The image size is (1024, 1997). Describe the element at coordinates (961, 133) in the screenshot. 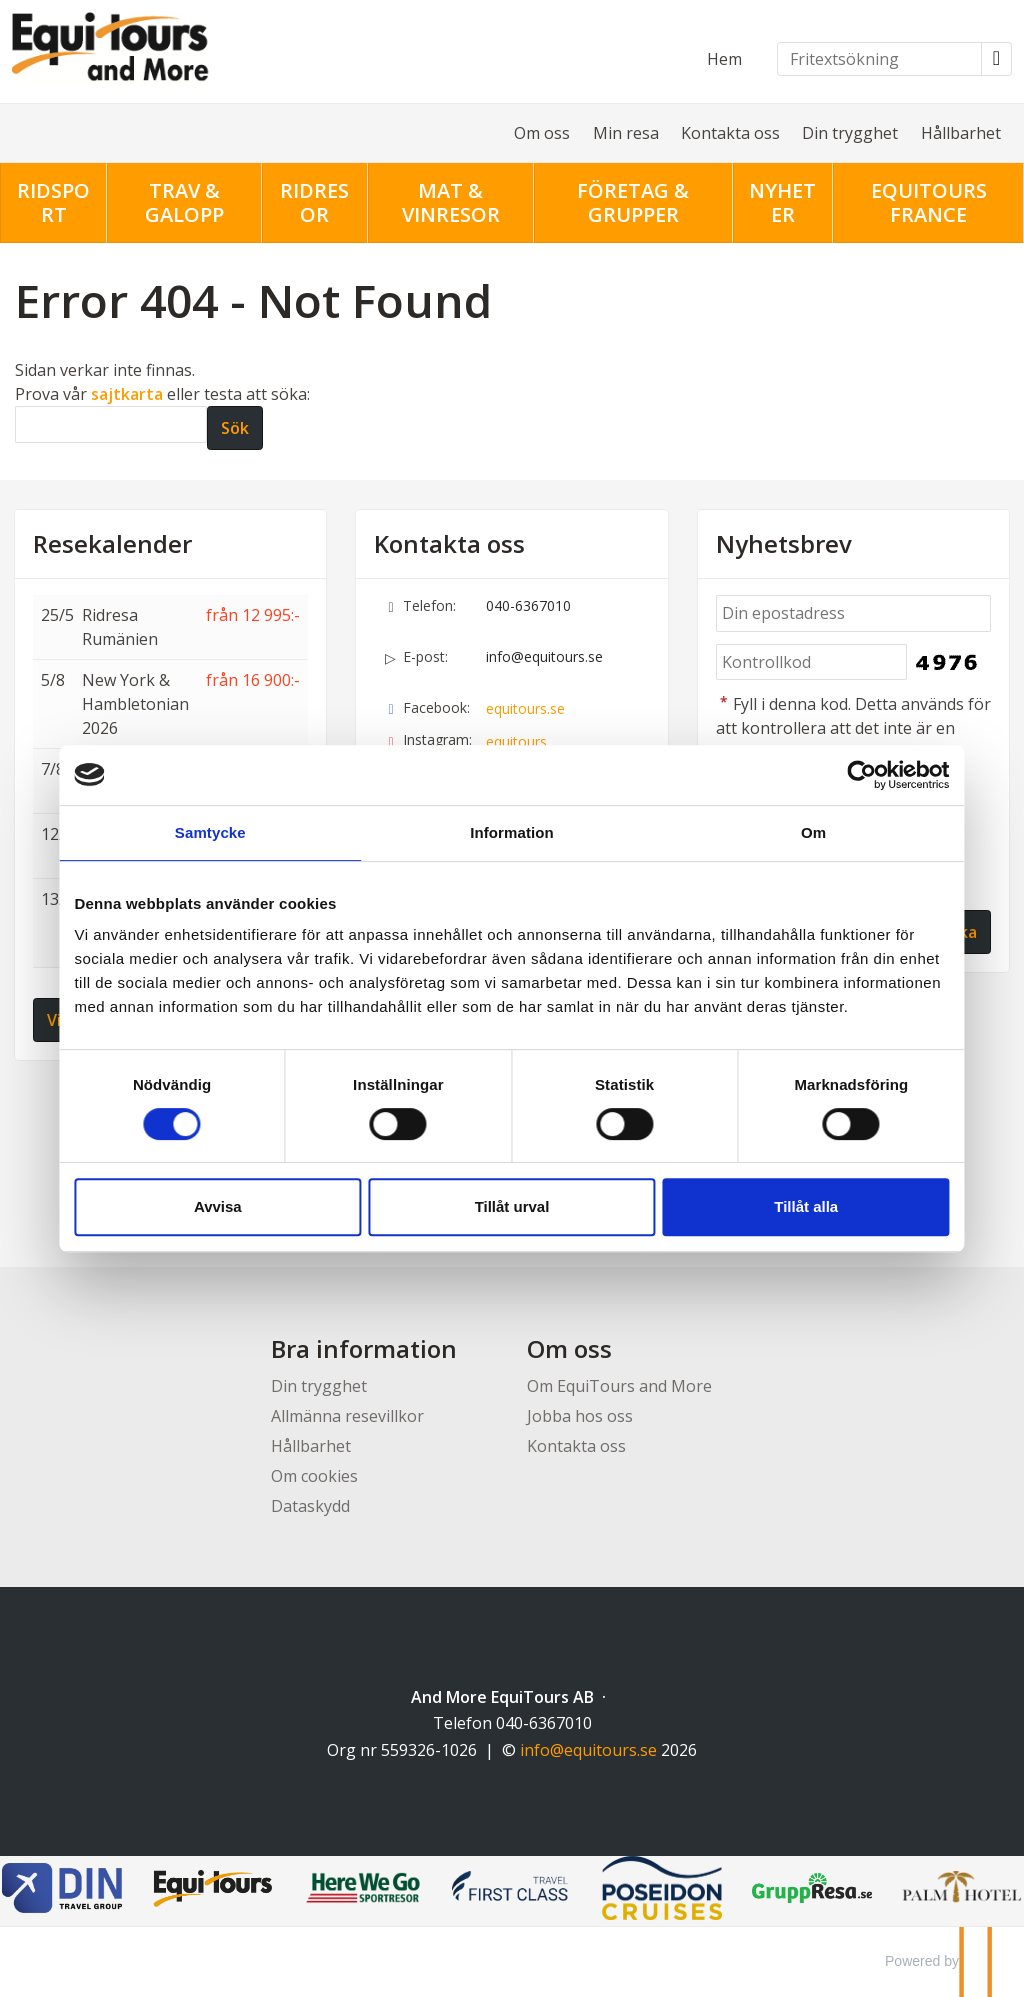

I see `Hållbarhet` at that location.